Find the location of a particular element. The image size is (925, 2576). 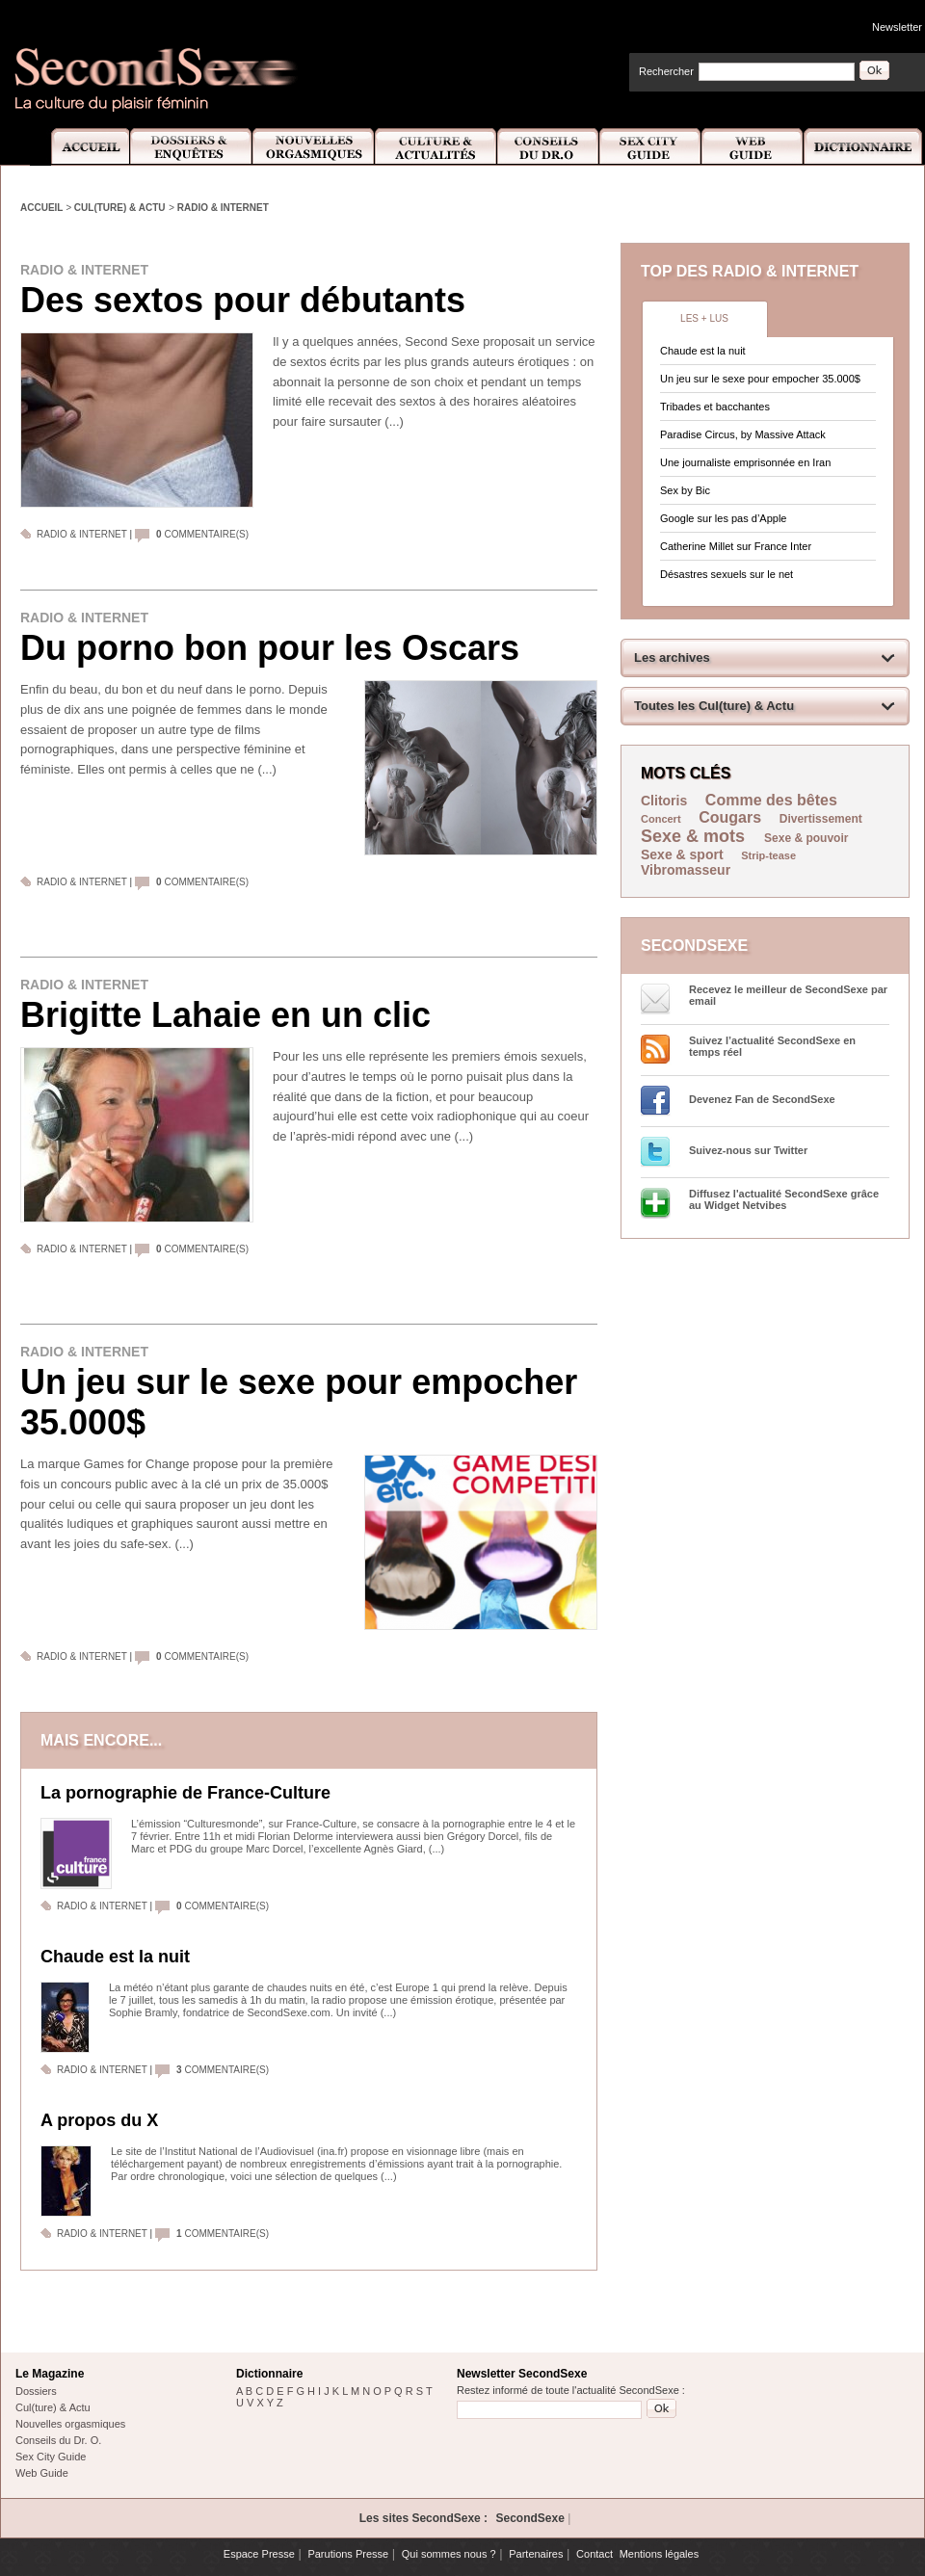

Conseils du Dr. O. is located at coordinates (58, 2440).